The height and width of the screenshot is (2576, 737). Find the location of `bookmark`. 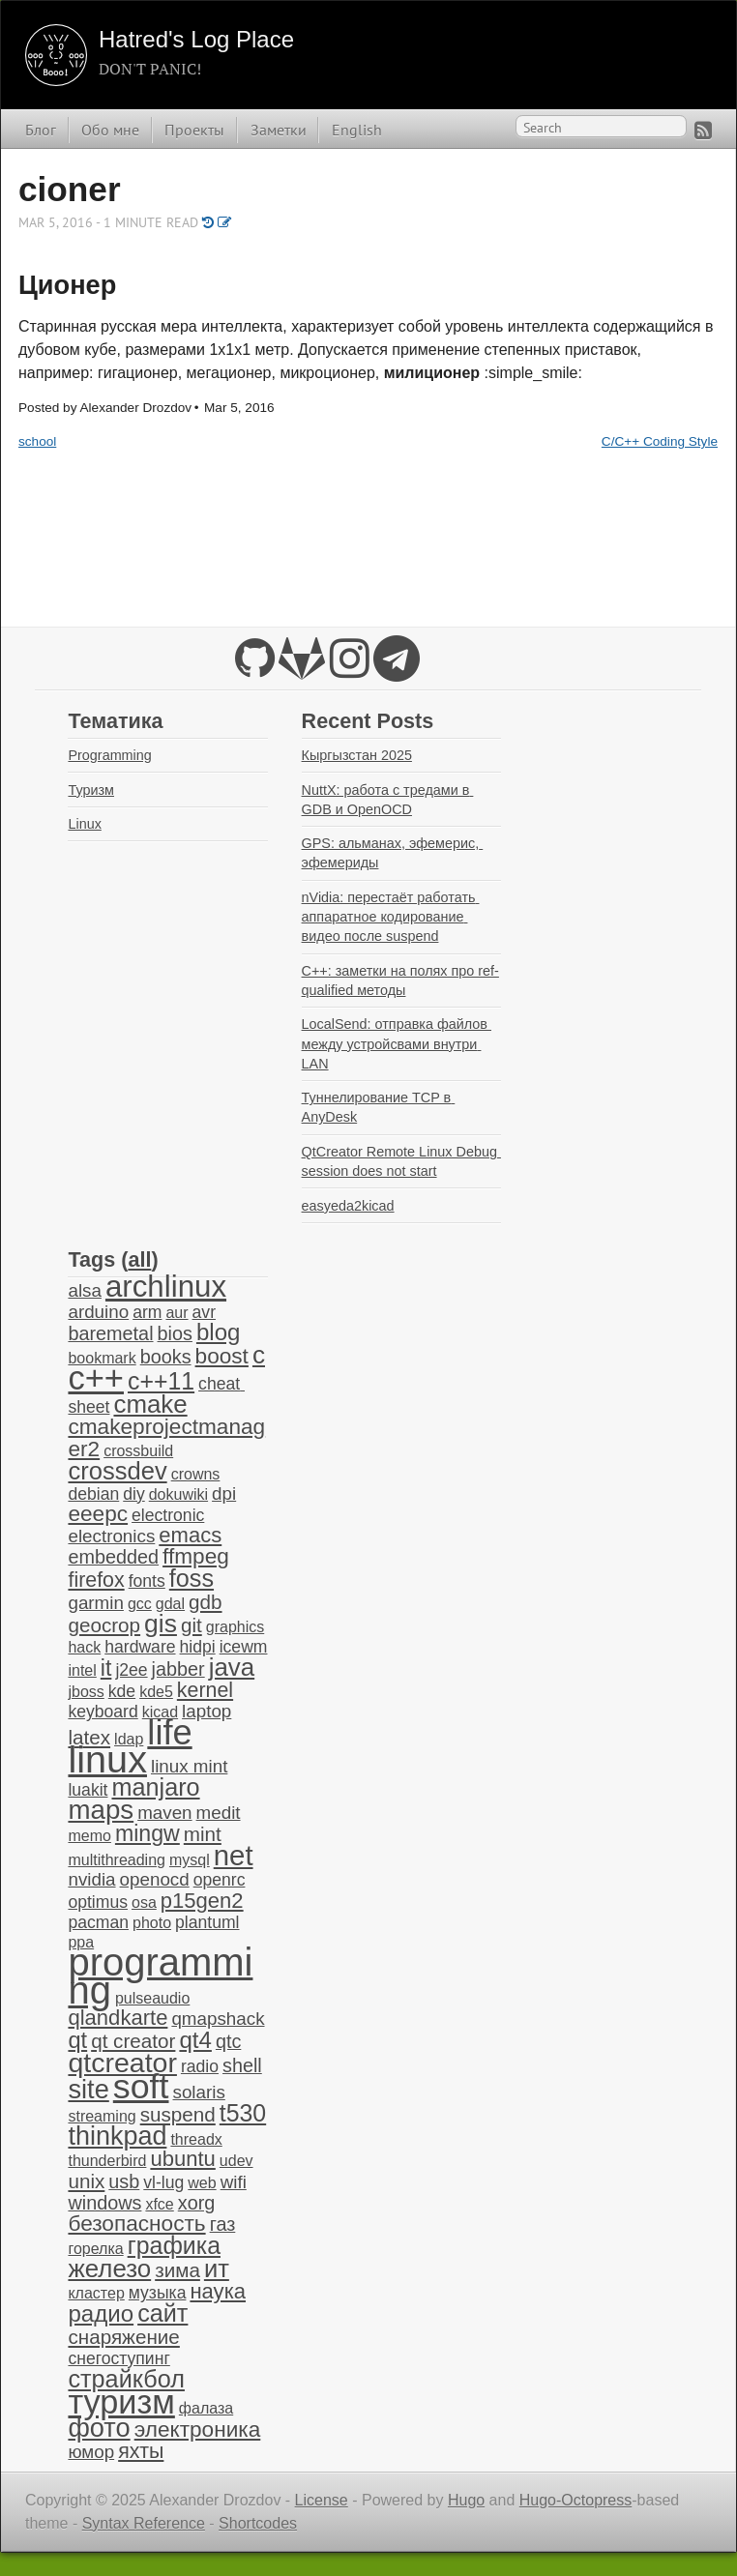

bookmark is located at coordinates (101, 1358).